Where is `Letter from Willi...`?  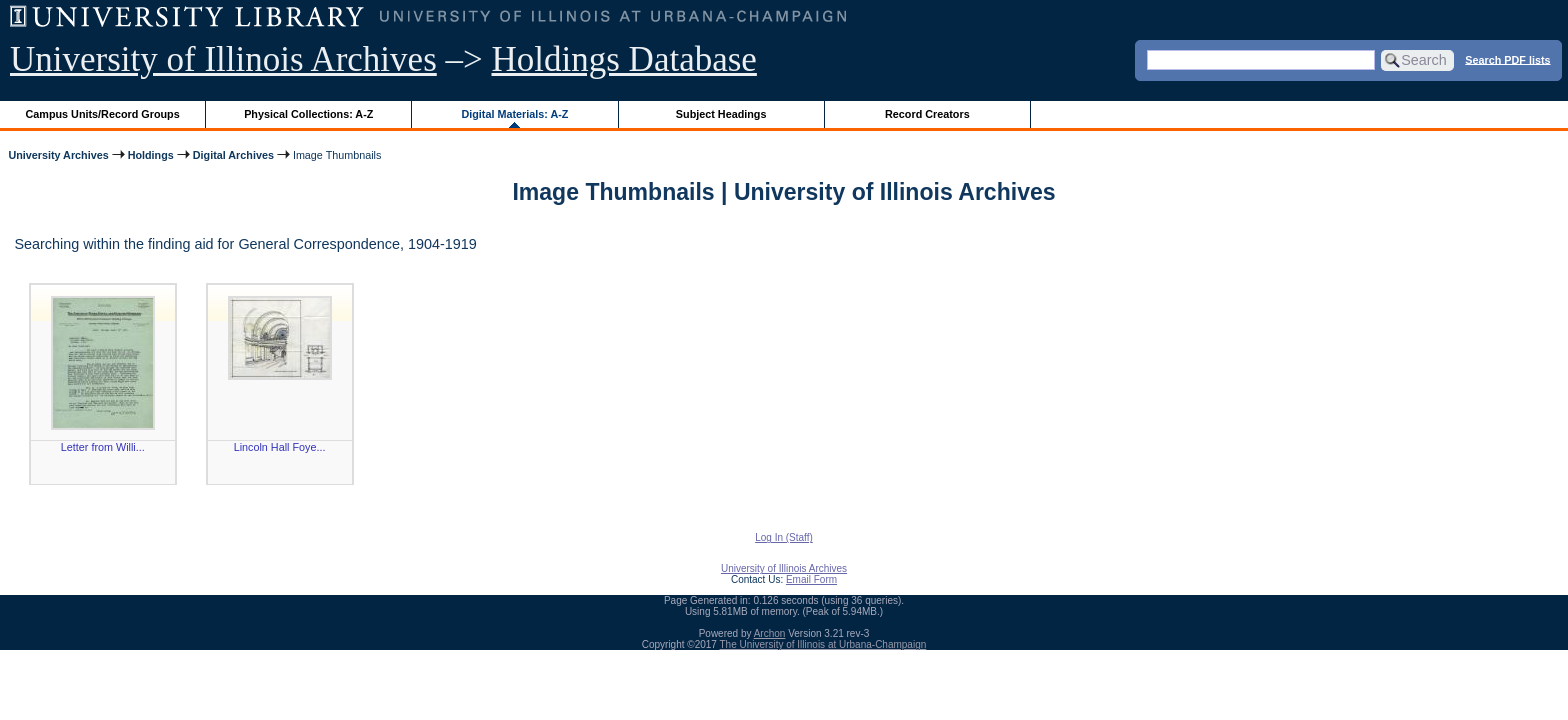 Letter from Willi... is located at coordinates (103, 447).